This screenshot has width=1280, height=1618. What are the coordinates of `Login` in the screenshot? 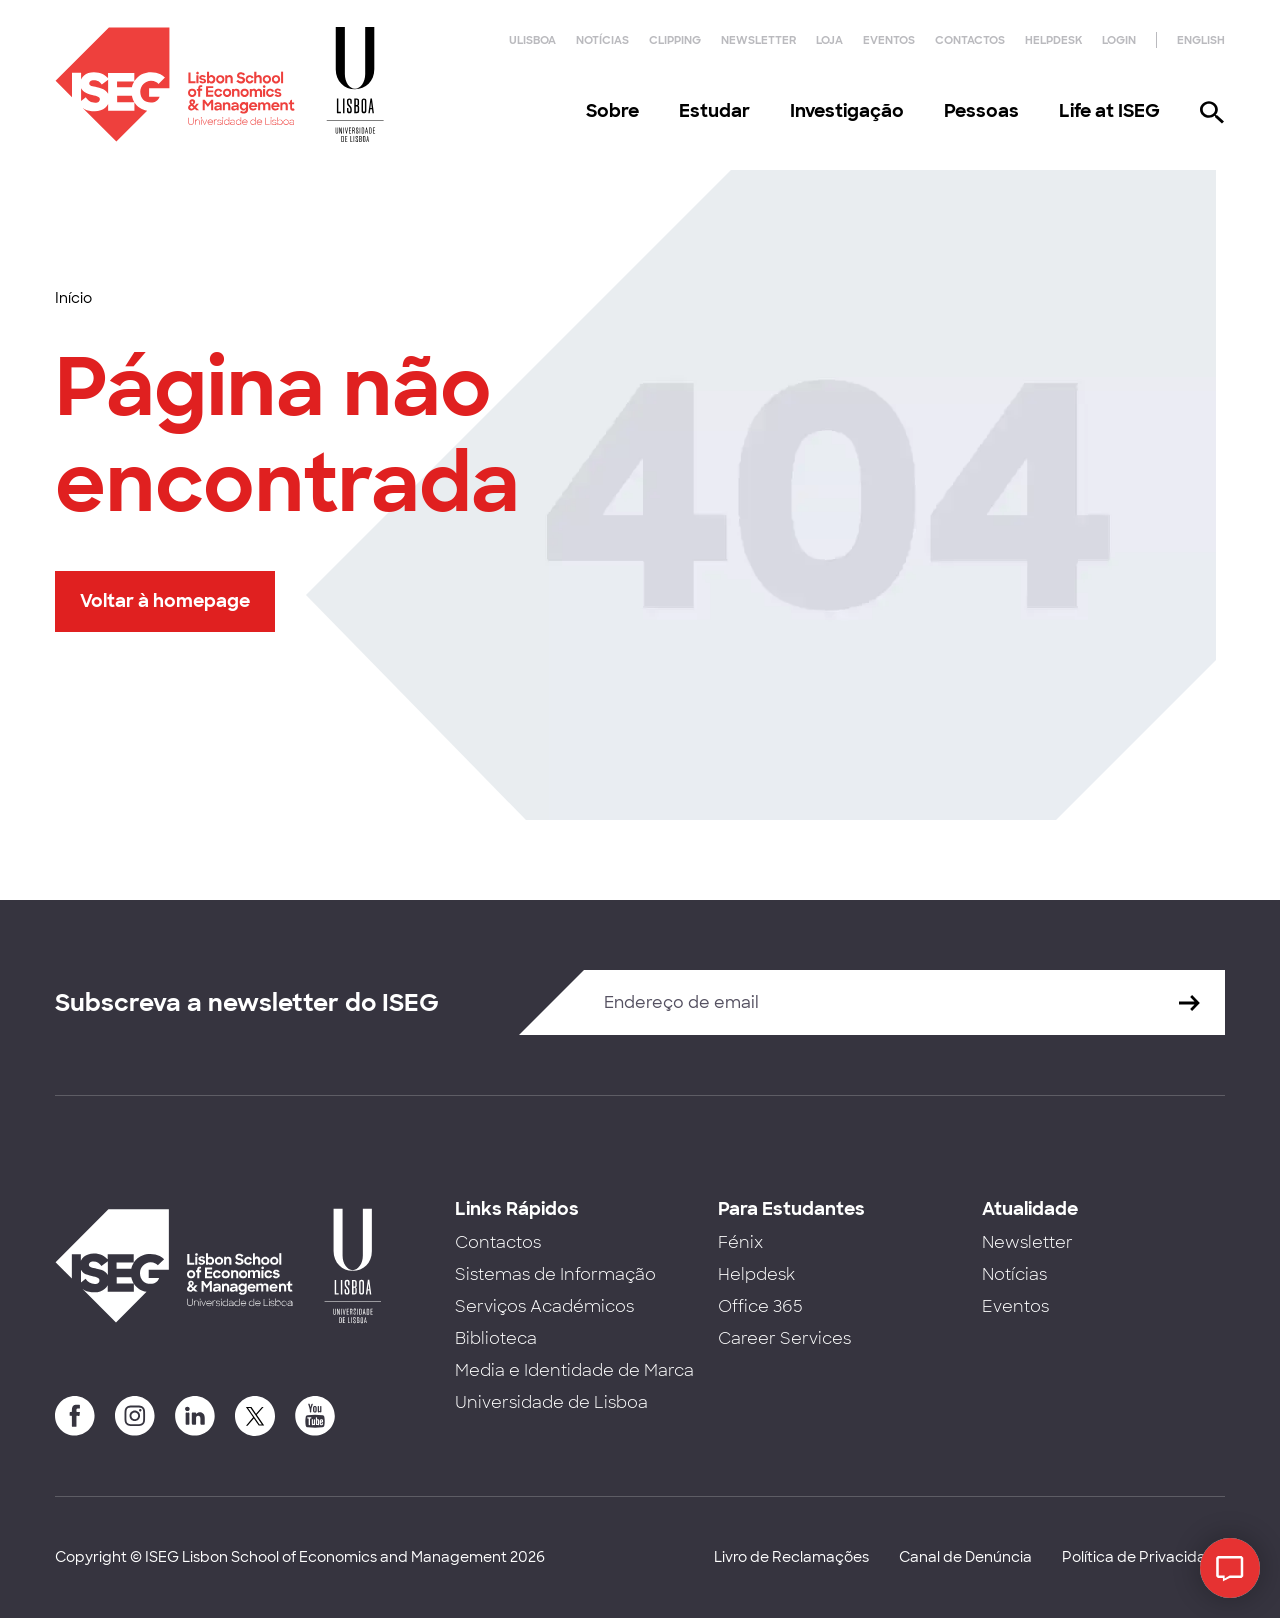 It's located at (1119, 40).